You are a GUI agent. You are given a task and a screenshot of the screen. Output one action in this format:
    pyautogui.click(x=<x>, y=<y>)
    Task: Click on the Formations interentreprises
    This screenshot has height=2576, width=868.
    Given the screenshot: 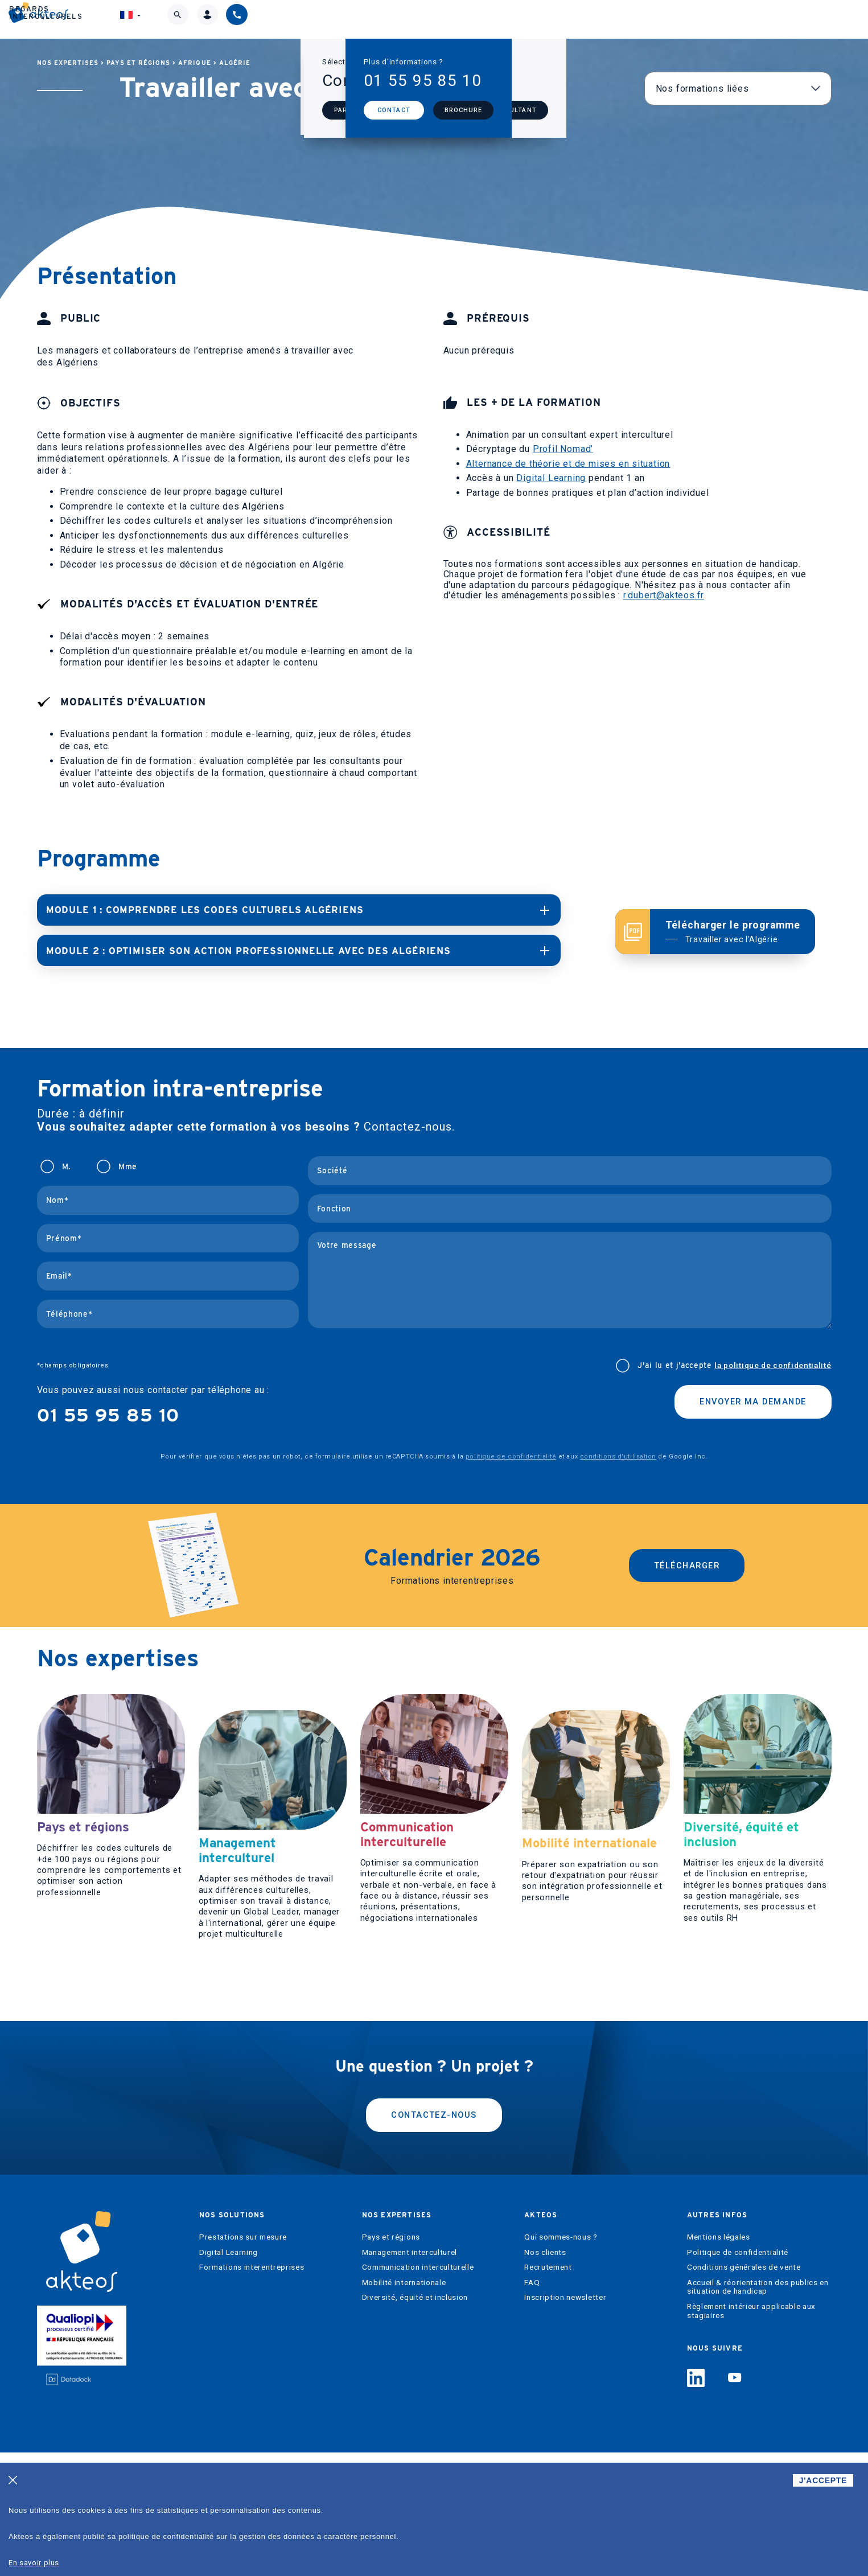 What is the action you would take?
    pyautogui.click(x=251, y=2390)
    